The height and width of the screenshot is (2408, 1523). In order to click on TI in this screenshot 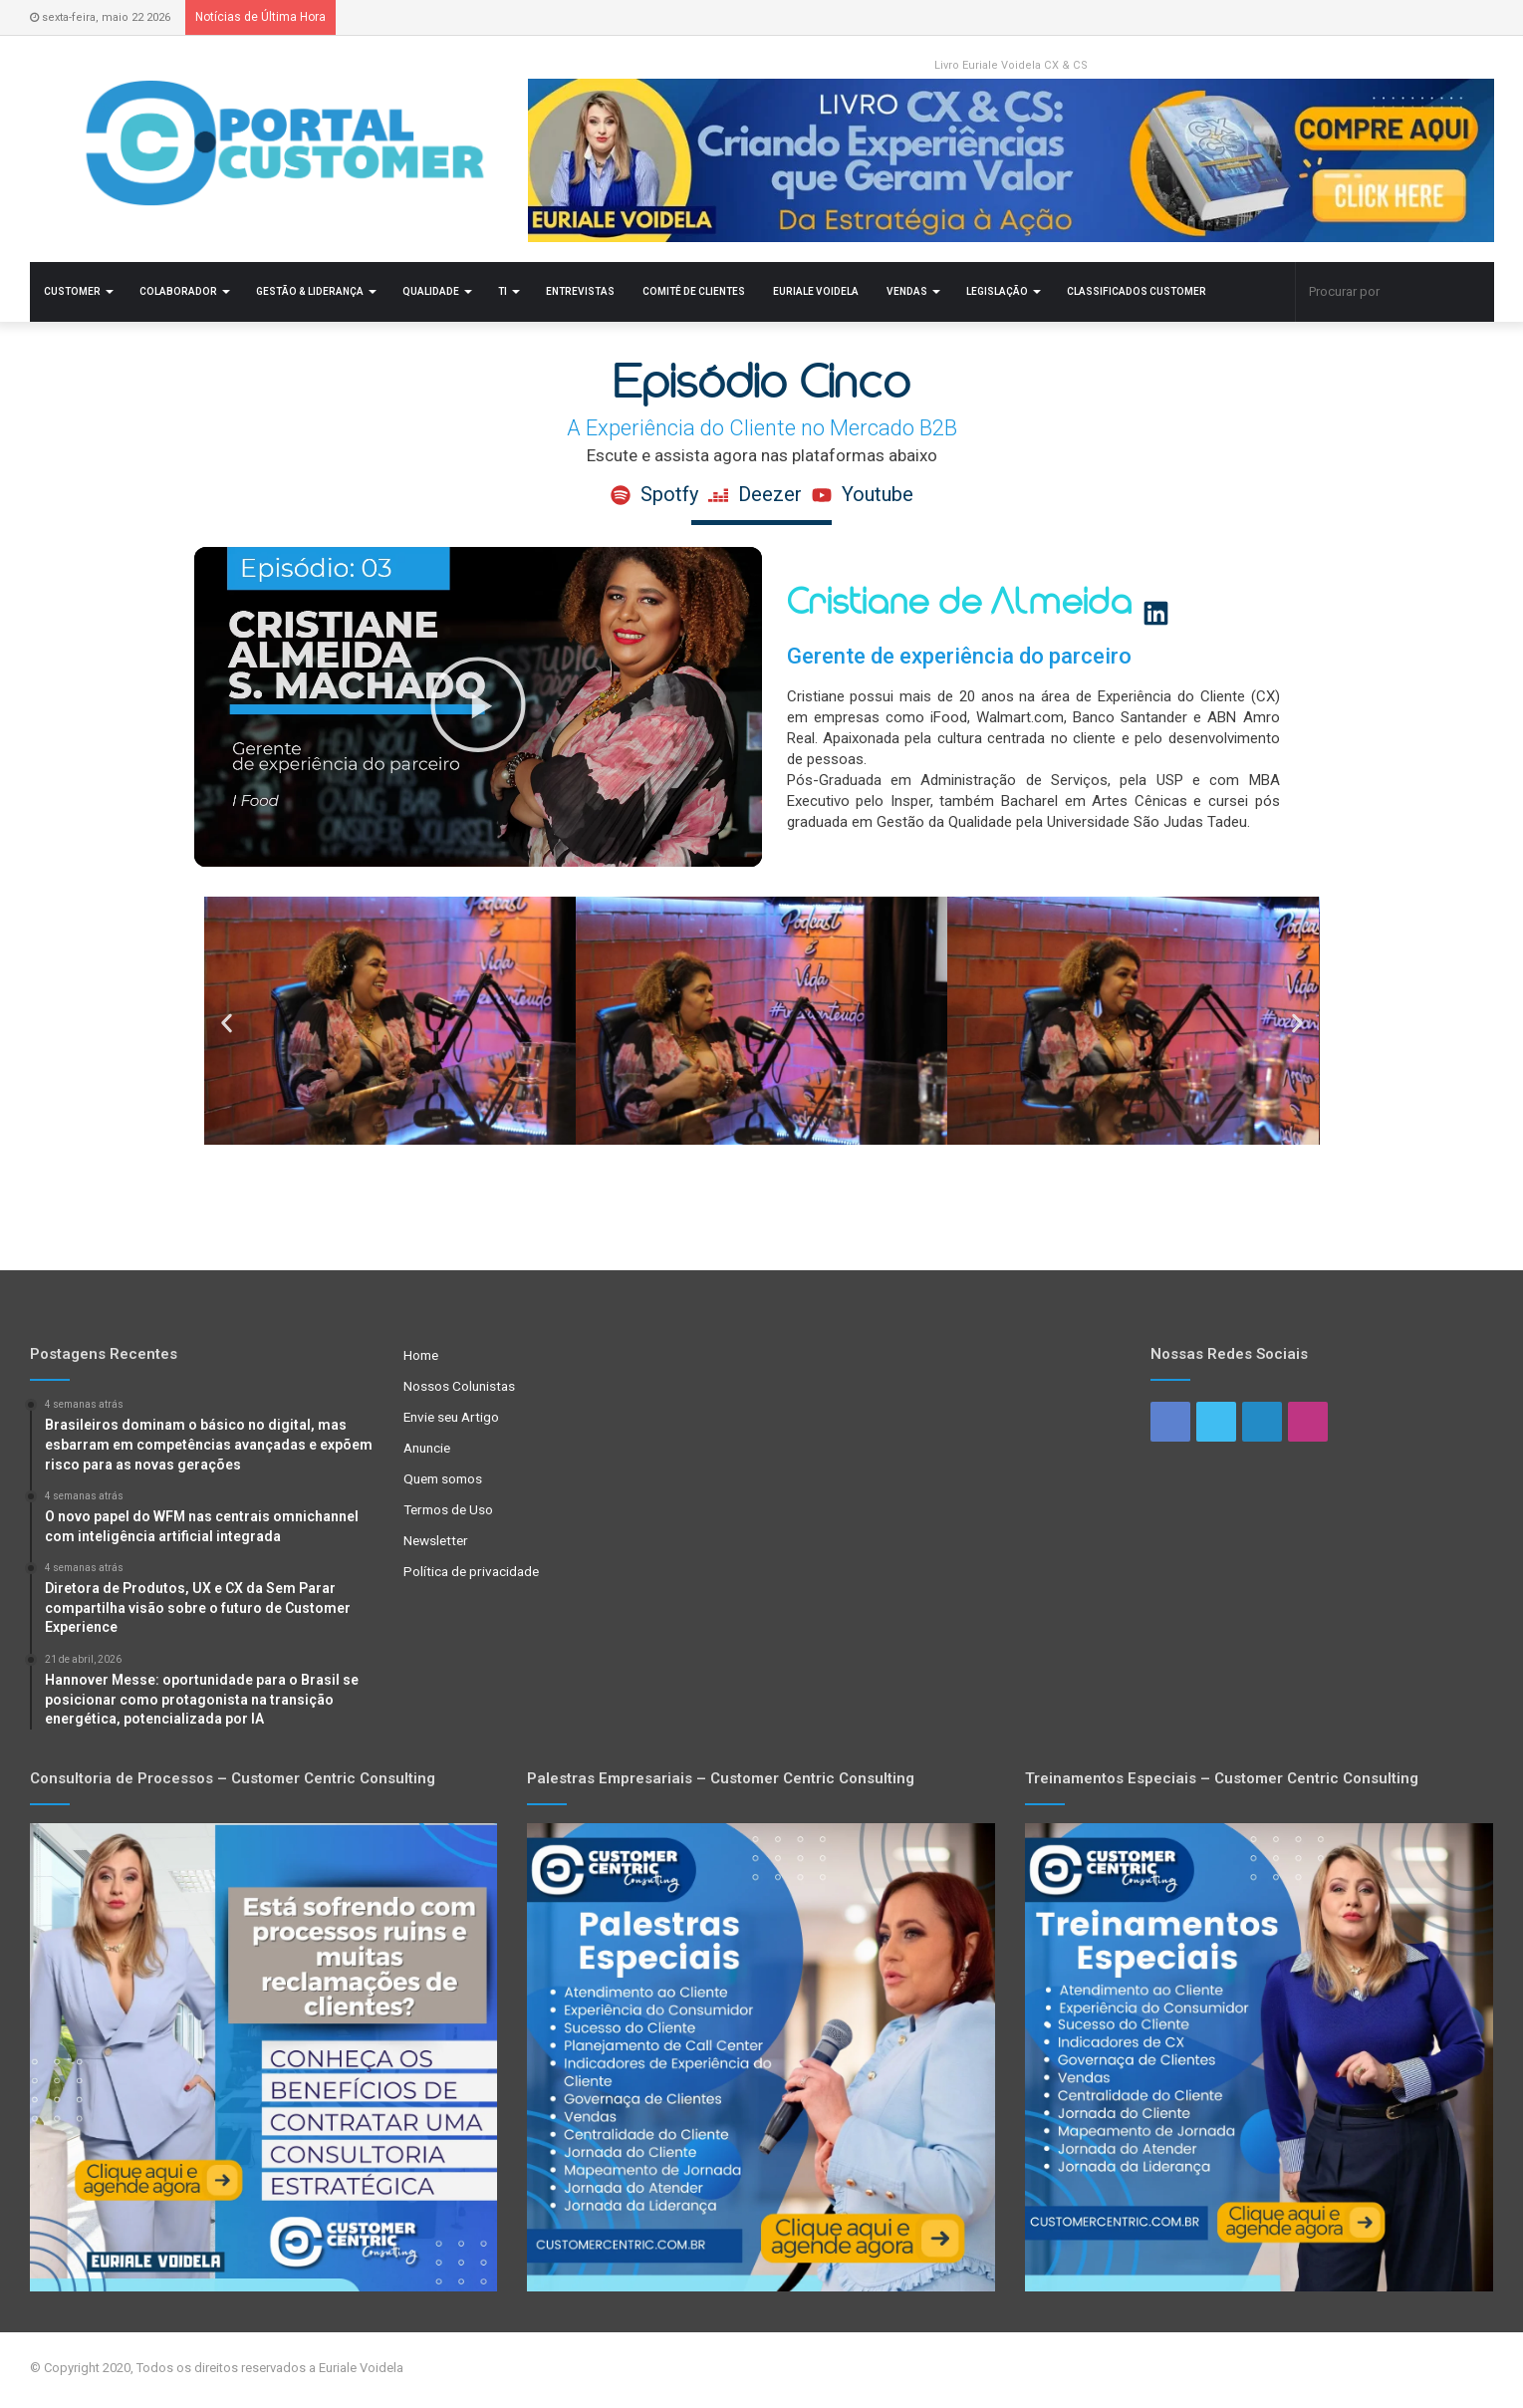, I will do `click(502, 291)`.